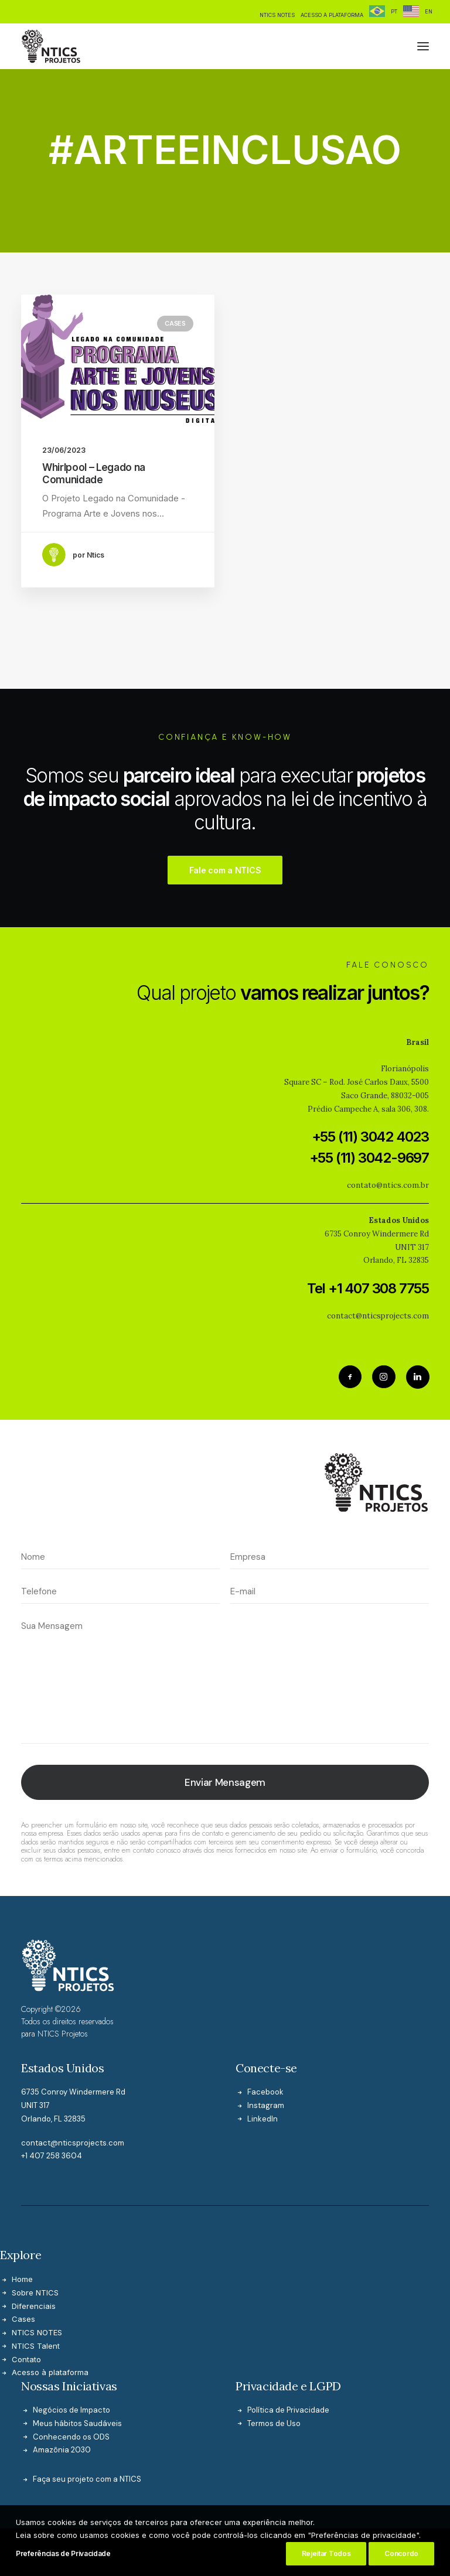  I want to click on Whirlpool – Legado na Comunidade, so click(93, 473).